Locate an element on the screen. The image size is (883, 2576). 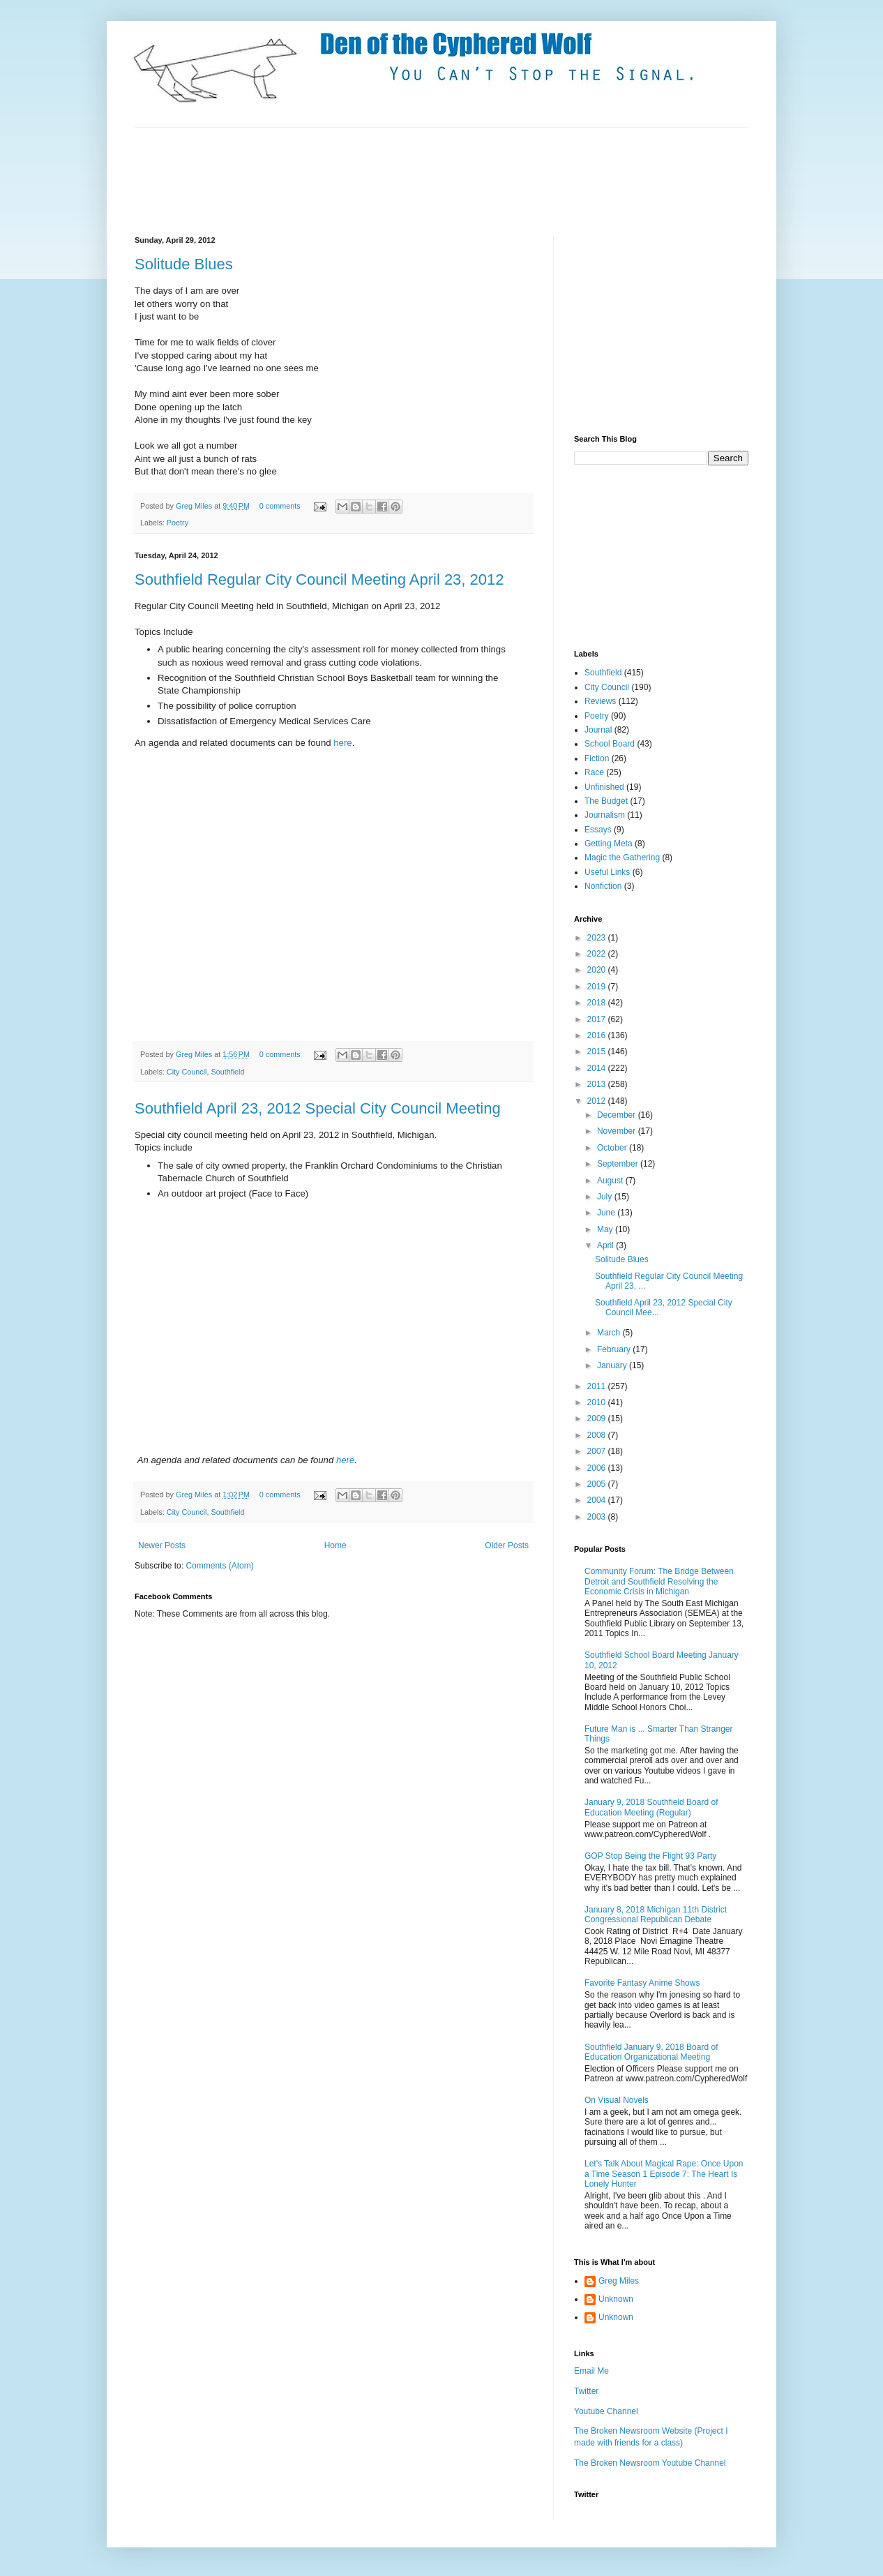
2015 is located at coordinates (597, 1051).